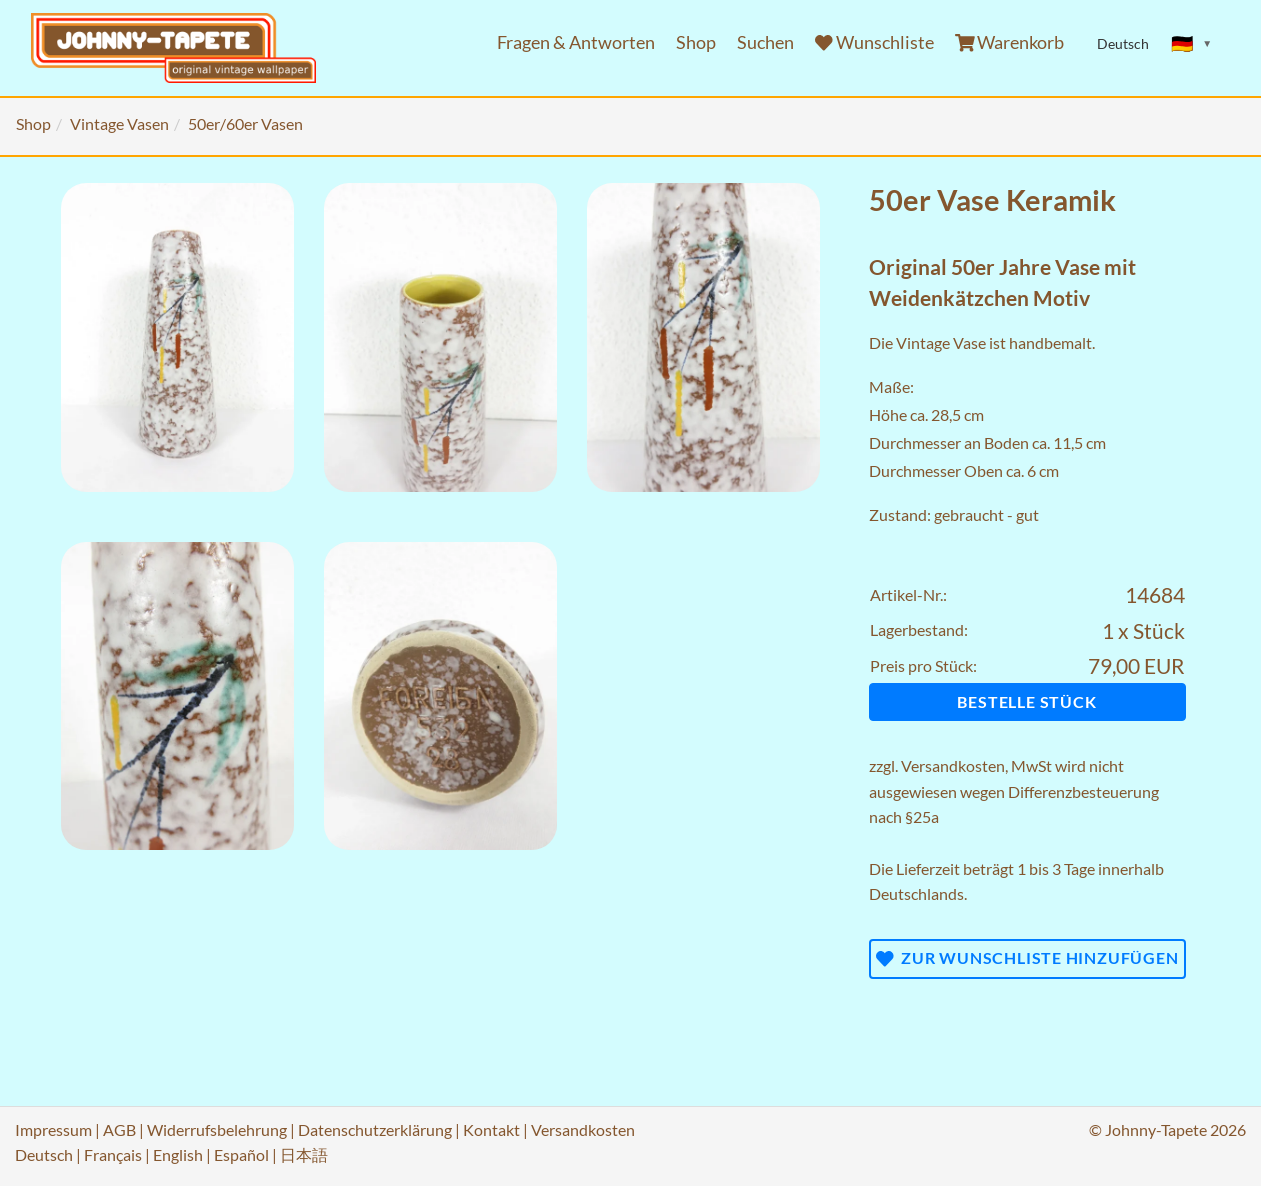  I want to click on AGB, so click(119, 1129).